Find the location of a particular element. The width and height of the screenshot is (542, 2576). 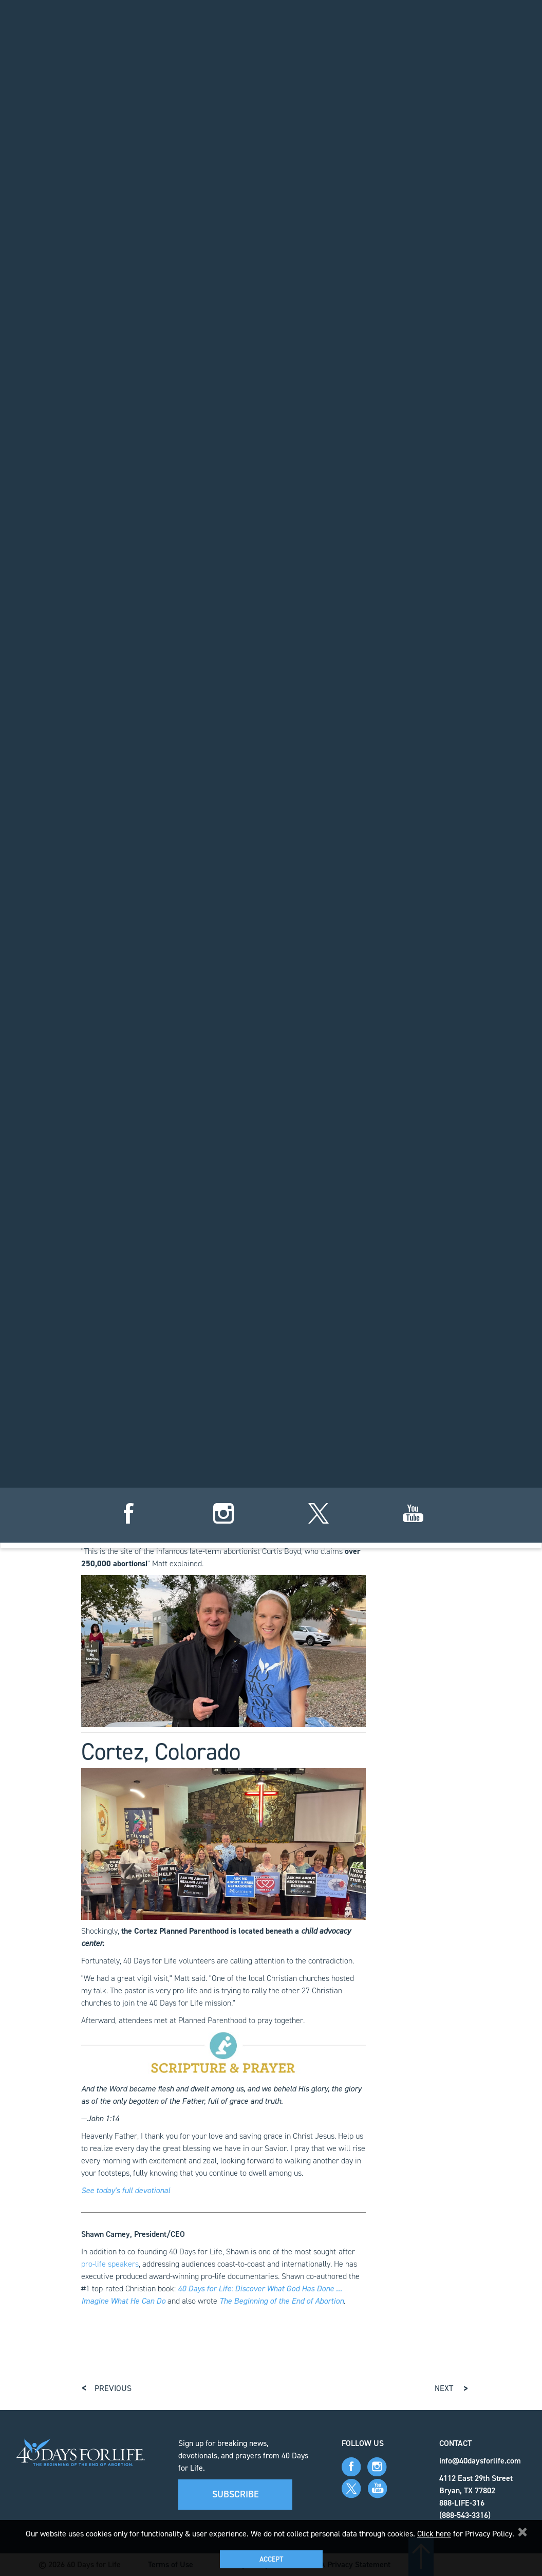

Subscribe is located at coordinates (235, 2494).